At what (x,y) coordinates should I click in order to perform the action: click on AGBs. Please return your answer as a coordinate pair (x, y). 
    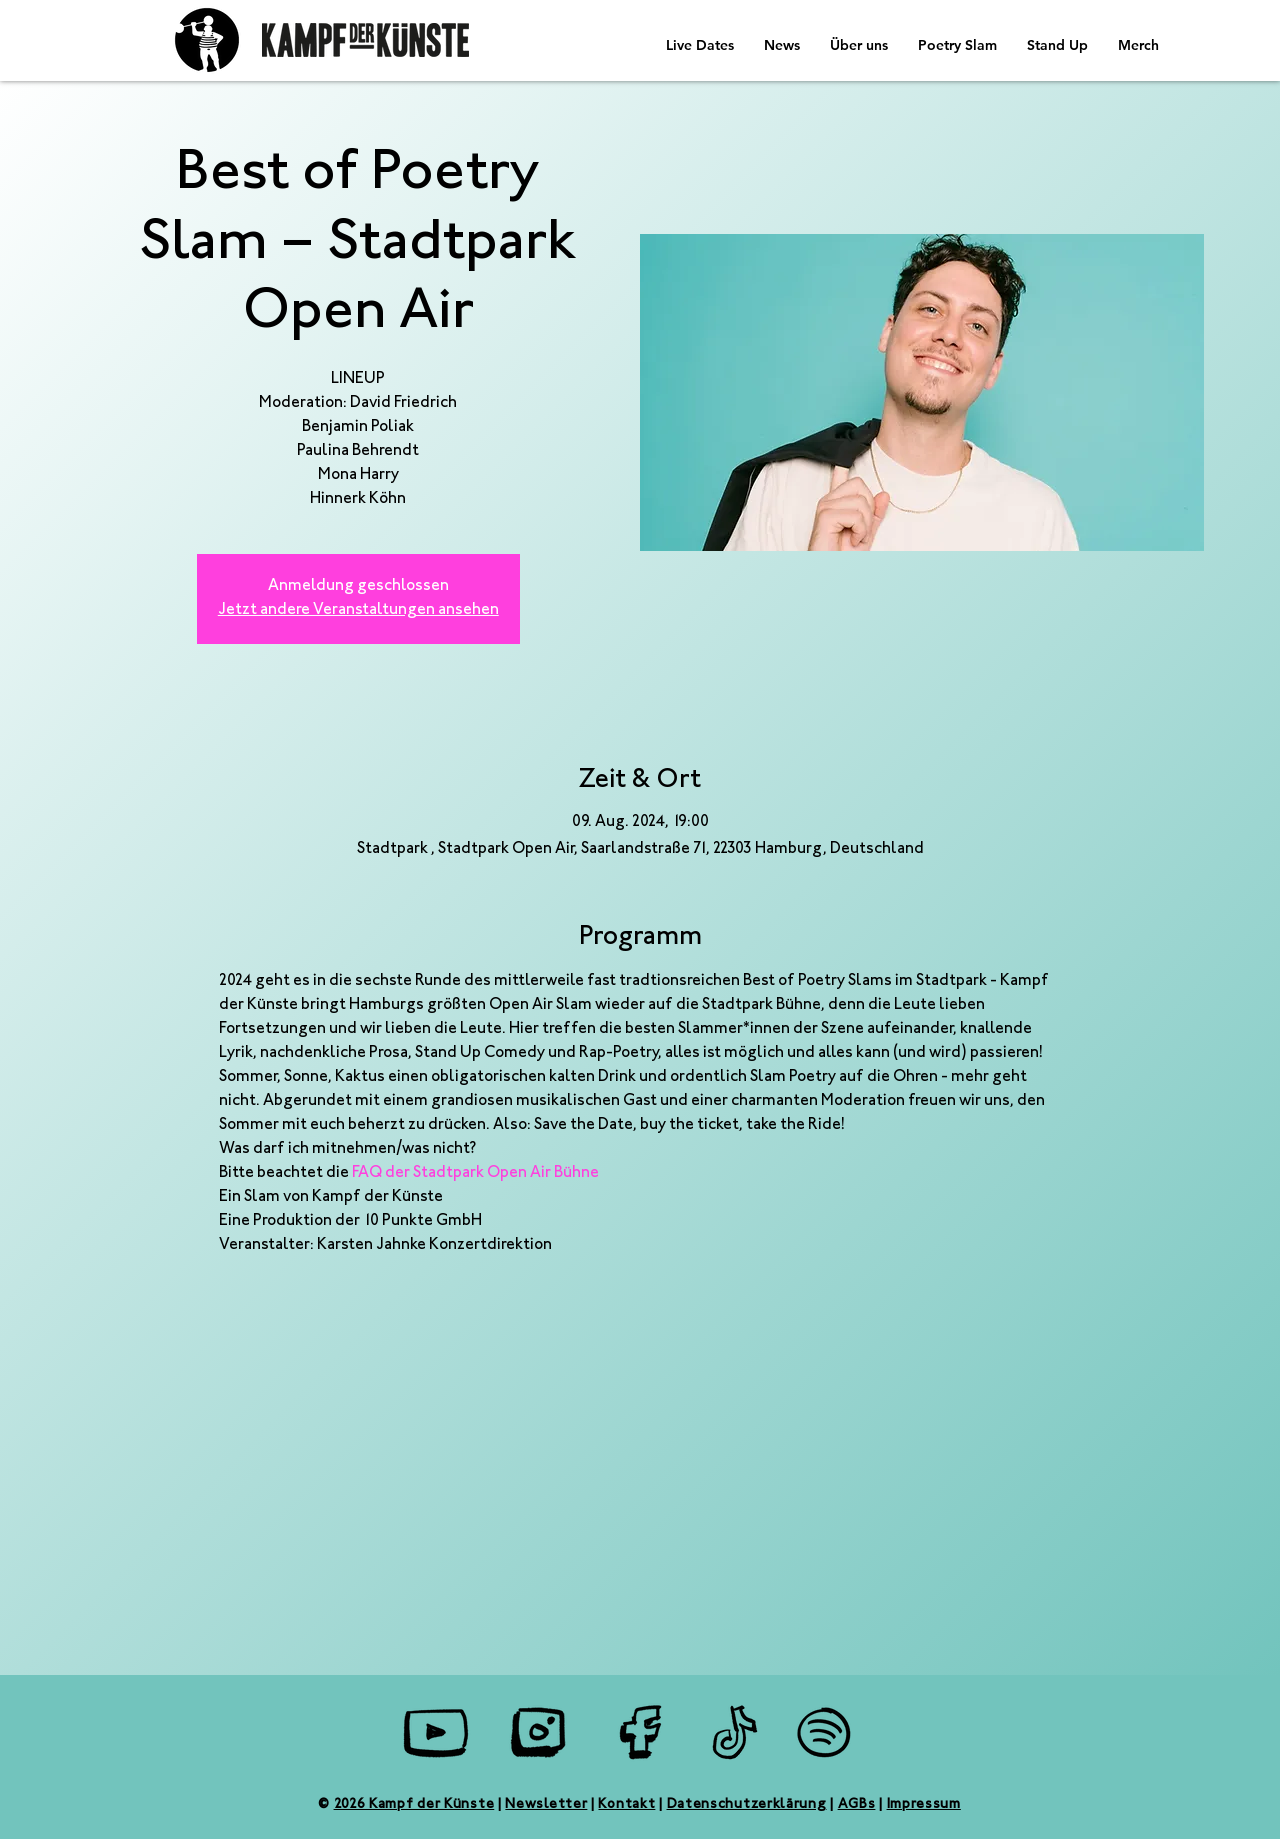
    Looking at the image, I should click on (857, 1805).